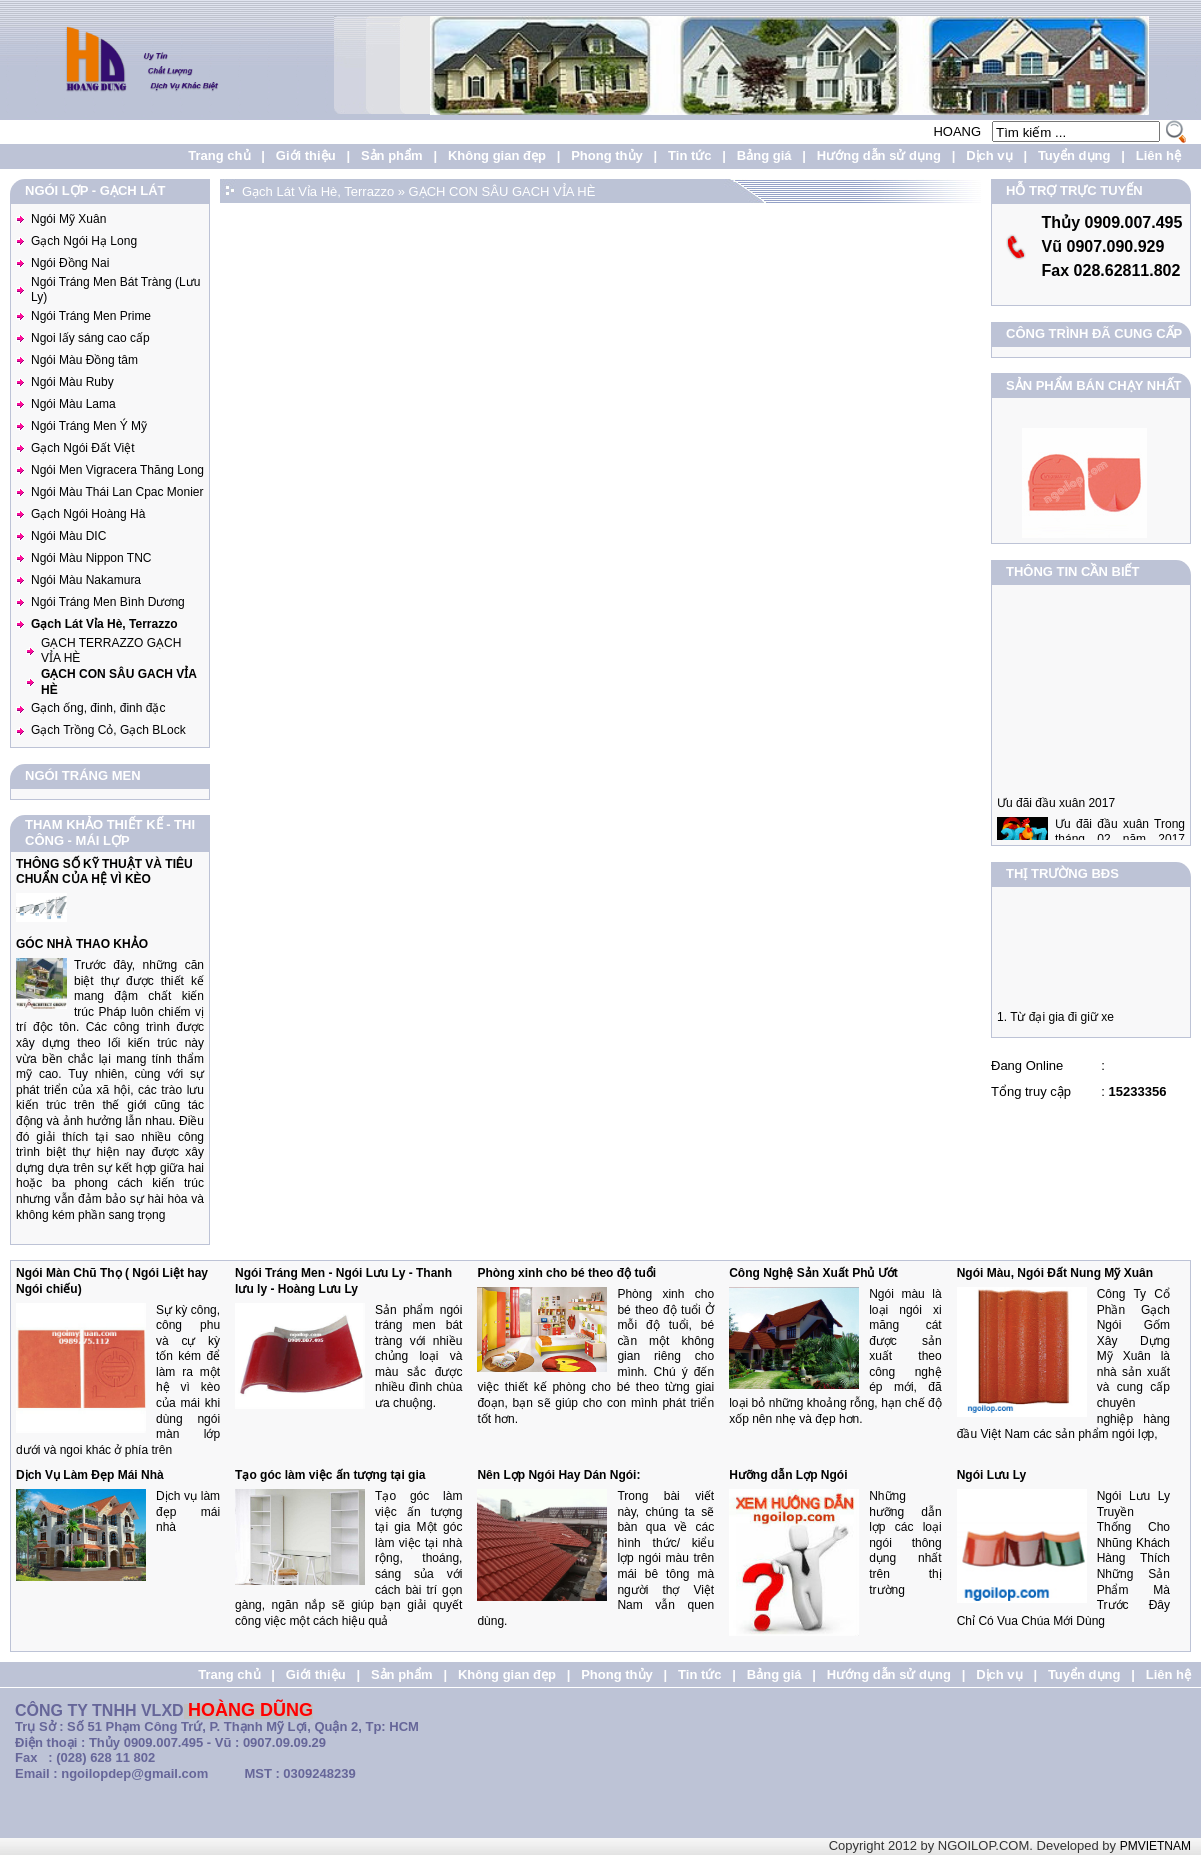  I want to click on Ngói Lưu Ly, so click(992, 1475).